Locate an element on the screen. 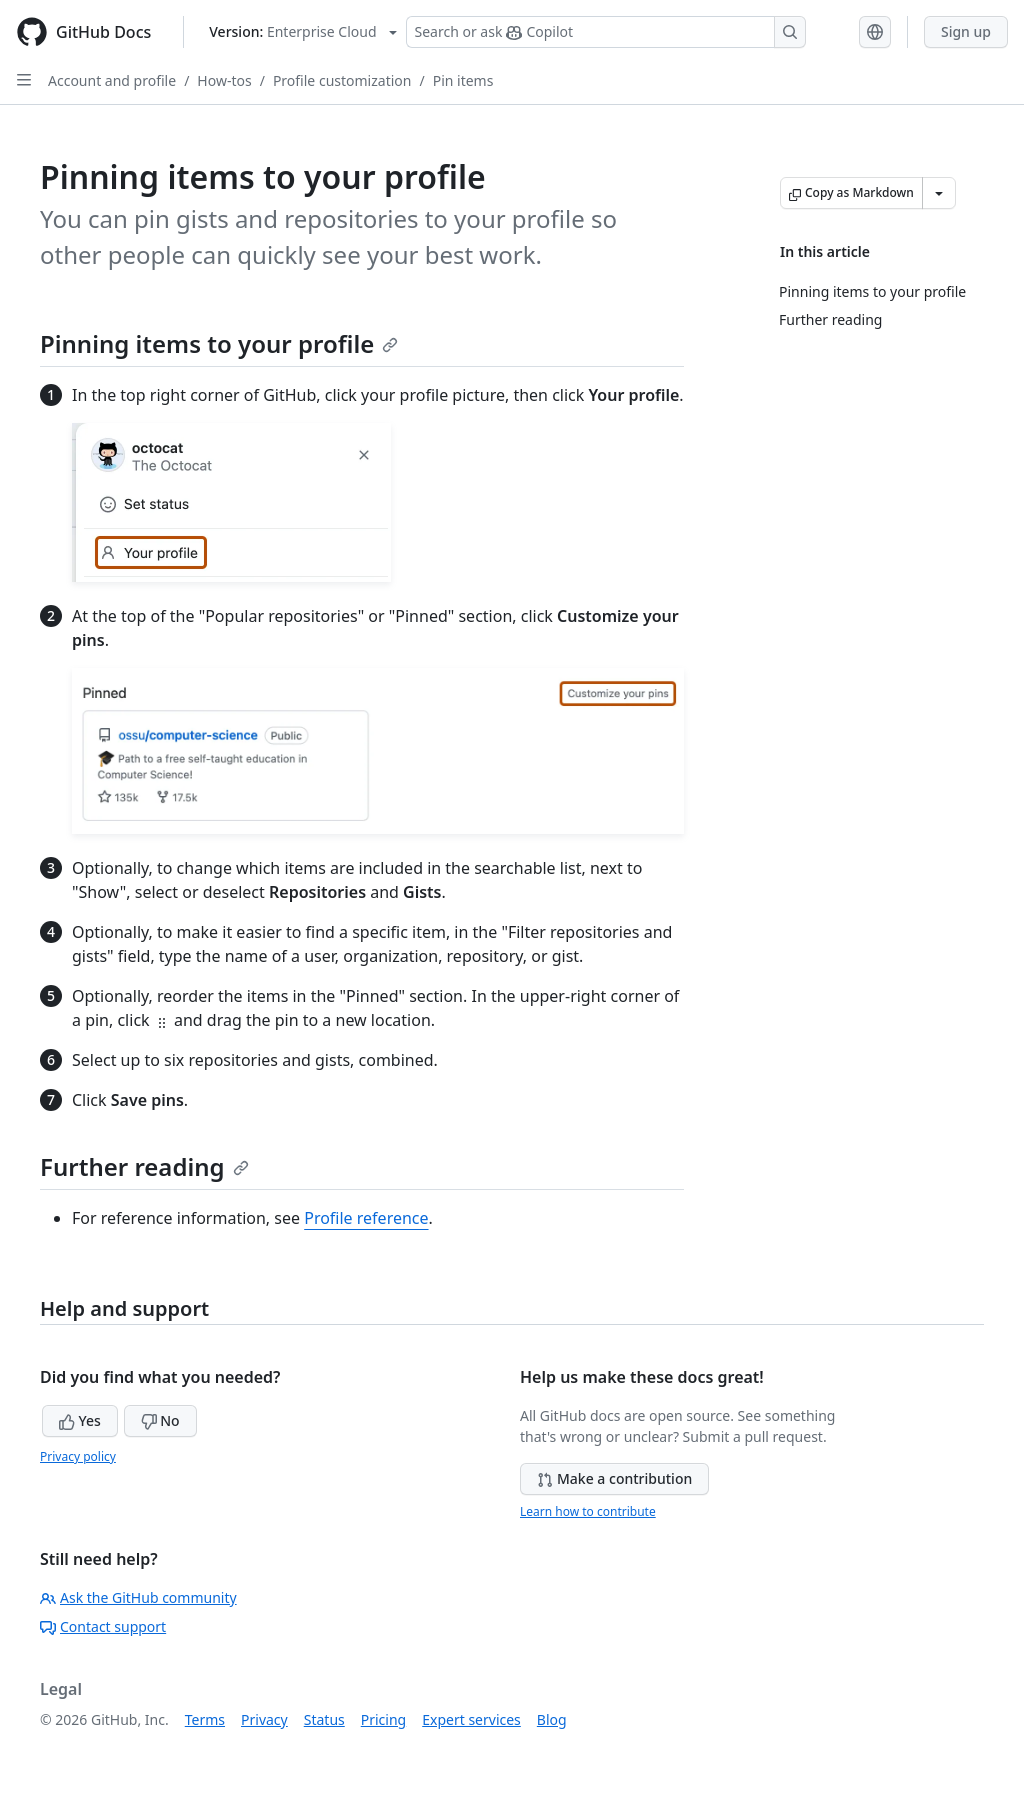  Further reading is located at coordinates (144, 1166).